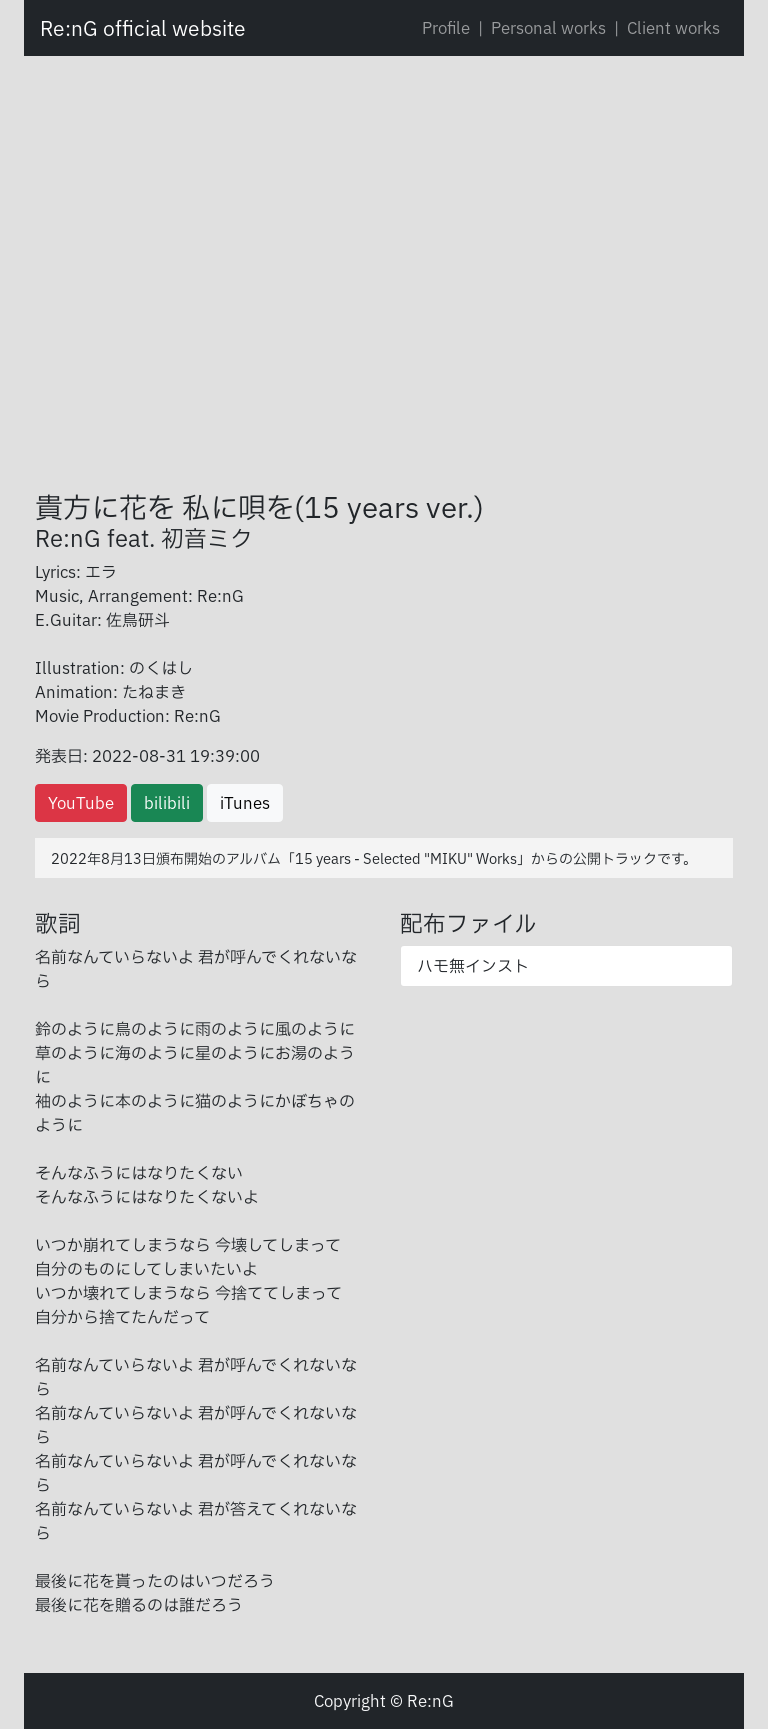 The height and width of the screenshot is (1729, 768). Describe the element at coordinates (167, 803) in the screenshot. I see `bilibili` at that location.